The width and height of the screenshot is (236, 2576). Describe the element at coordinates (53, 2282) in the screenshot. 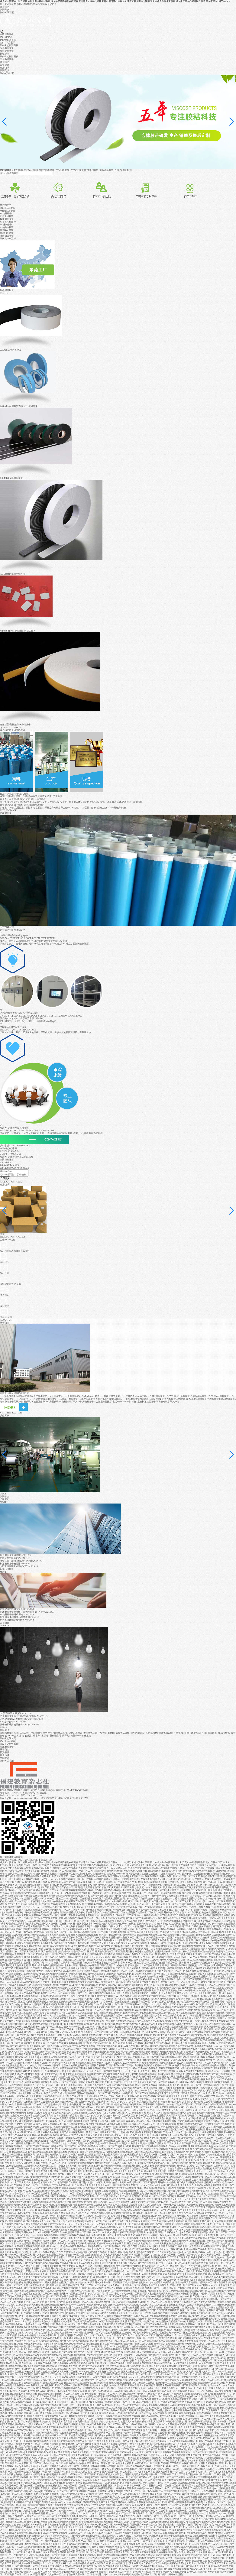

I see `大香蕉大香蕉在线看` at that location.